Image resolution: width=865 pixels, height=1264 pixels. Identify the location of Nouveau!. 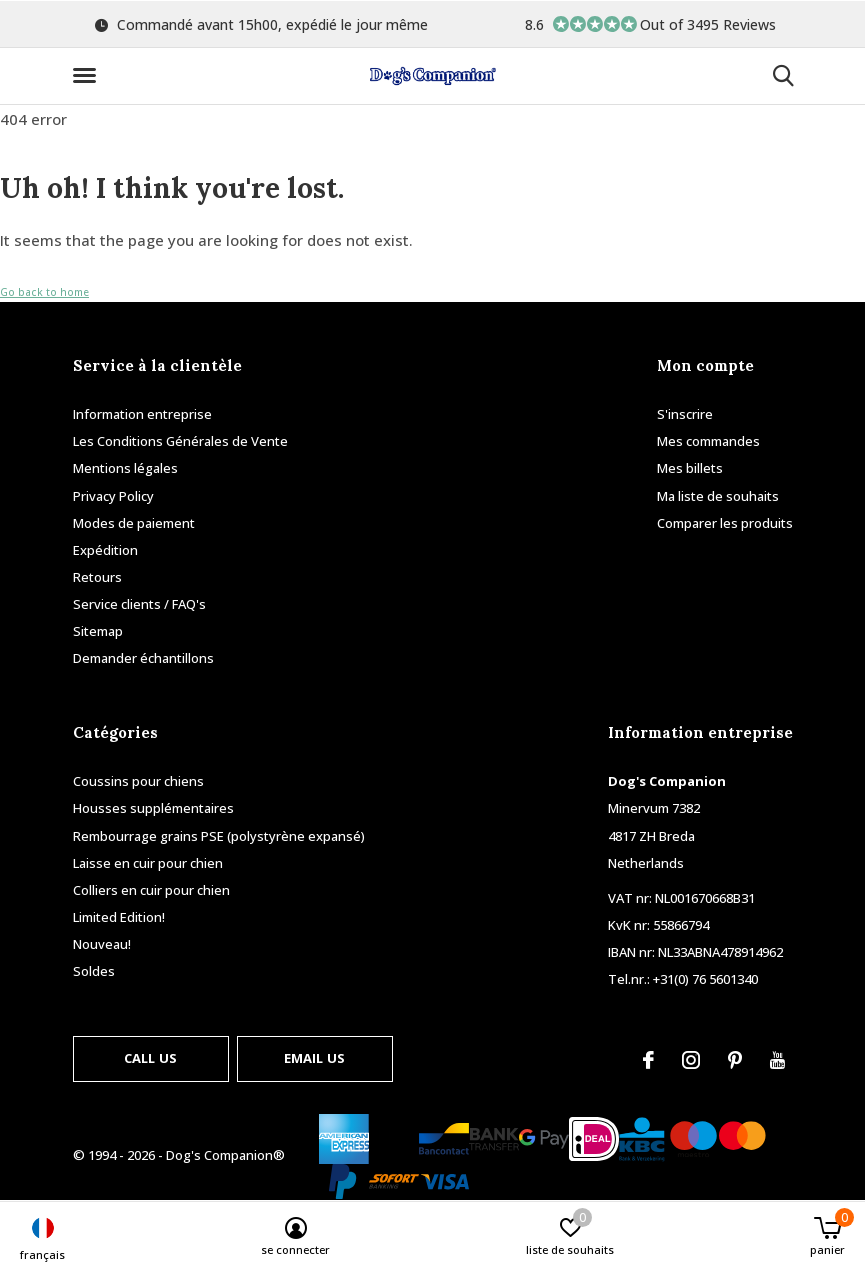
(102, 944).